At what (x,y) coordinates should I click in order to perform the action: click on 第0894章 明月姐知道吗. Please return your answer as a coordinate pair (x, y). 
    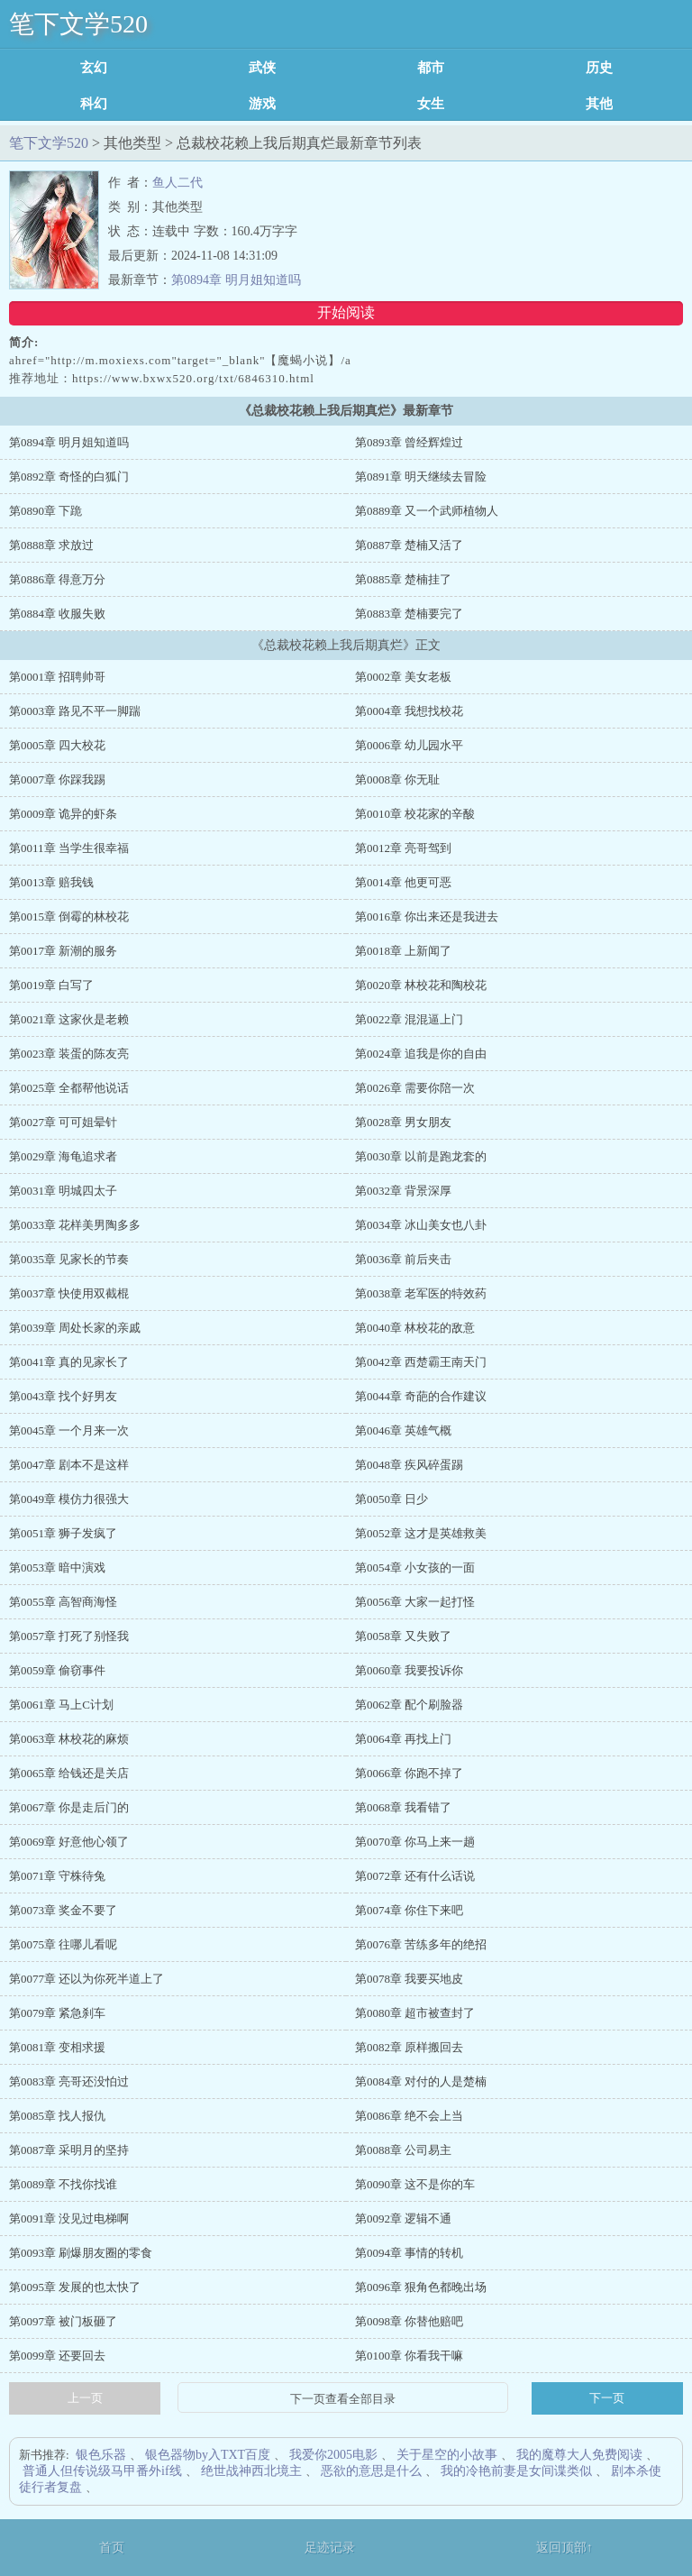
    Looking at the image, I should click on (236, 280).